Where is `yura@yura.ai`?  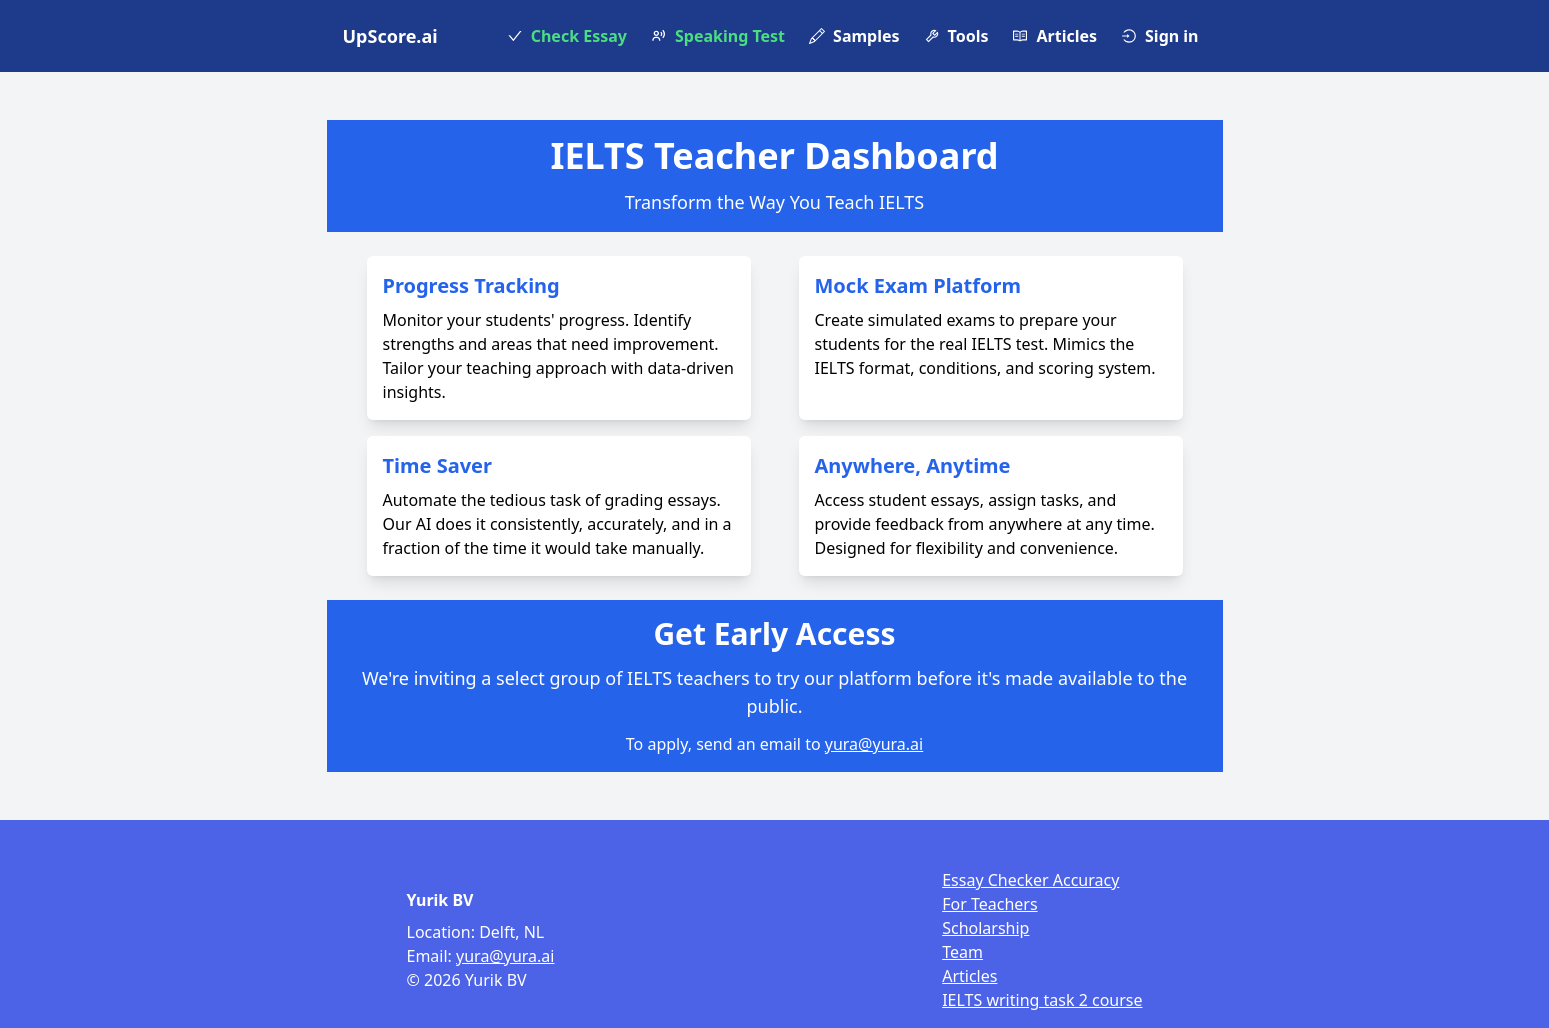 yura@yura.ai is located at coordinates (874, 744).